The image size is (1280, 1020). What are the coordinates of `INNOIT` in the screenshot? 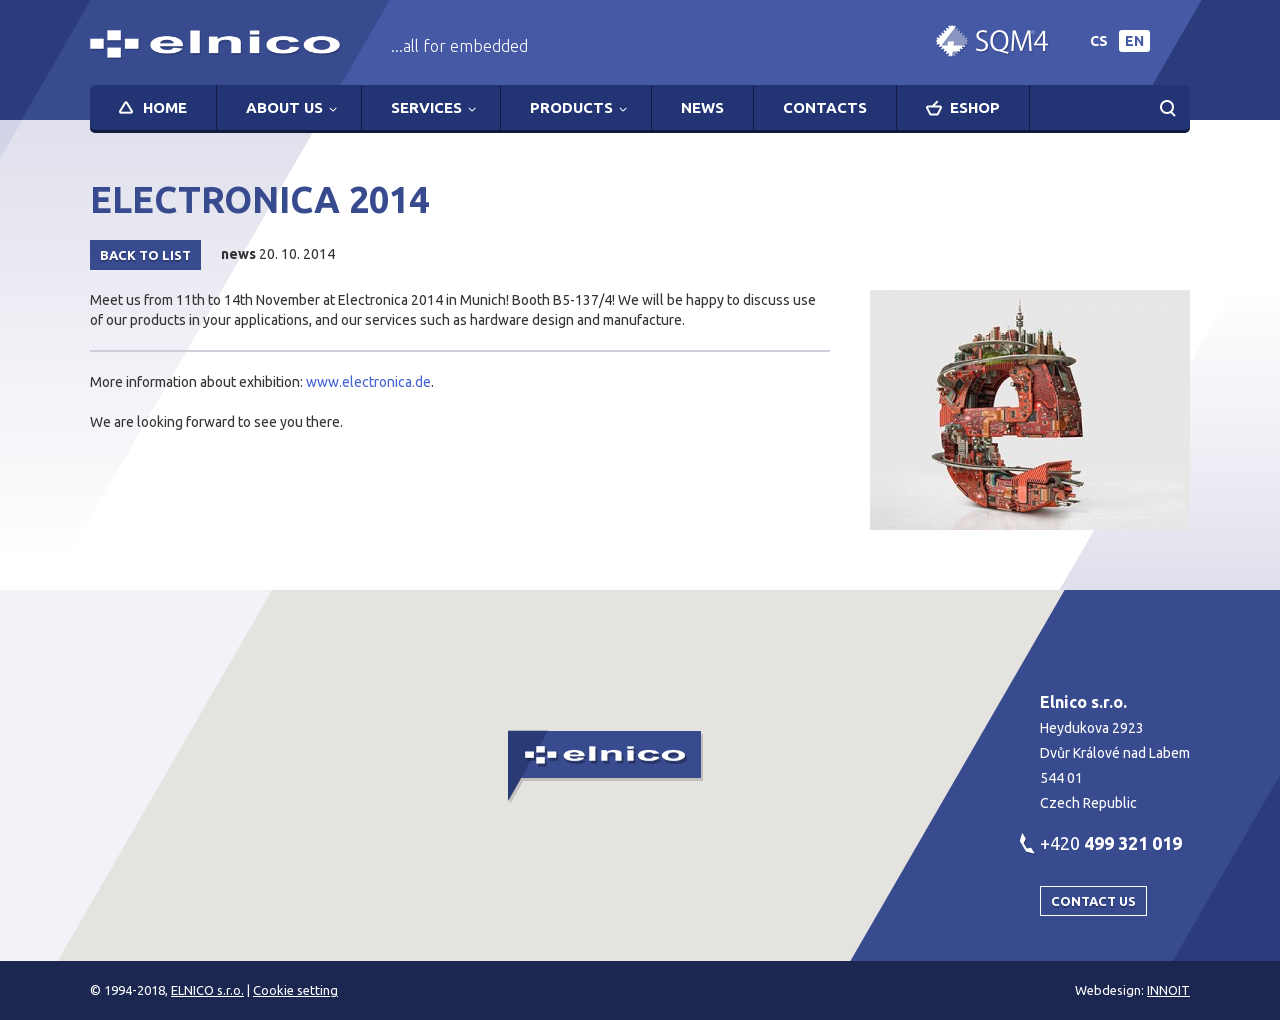 It's located at (1168, 990).